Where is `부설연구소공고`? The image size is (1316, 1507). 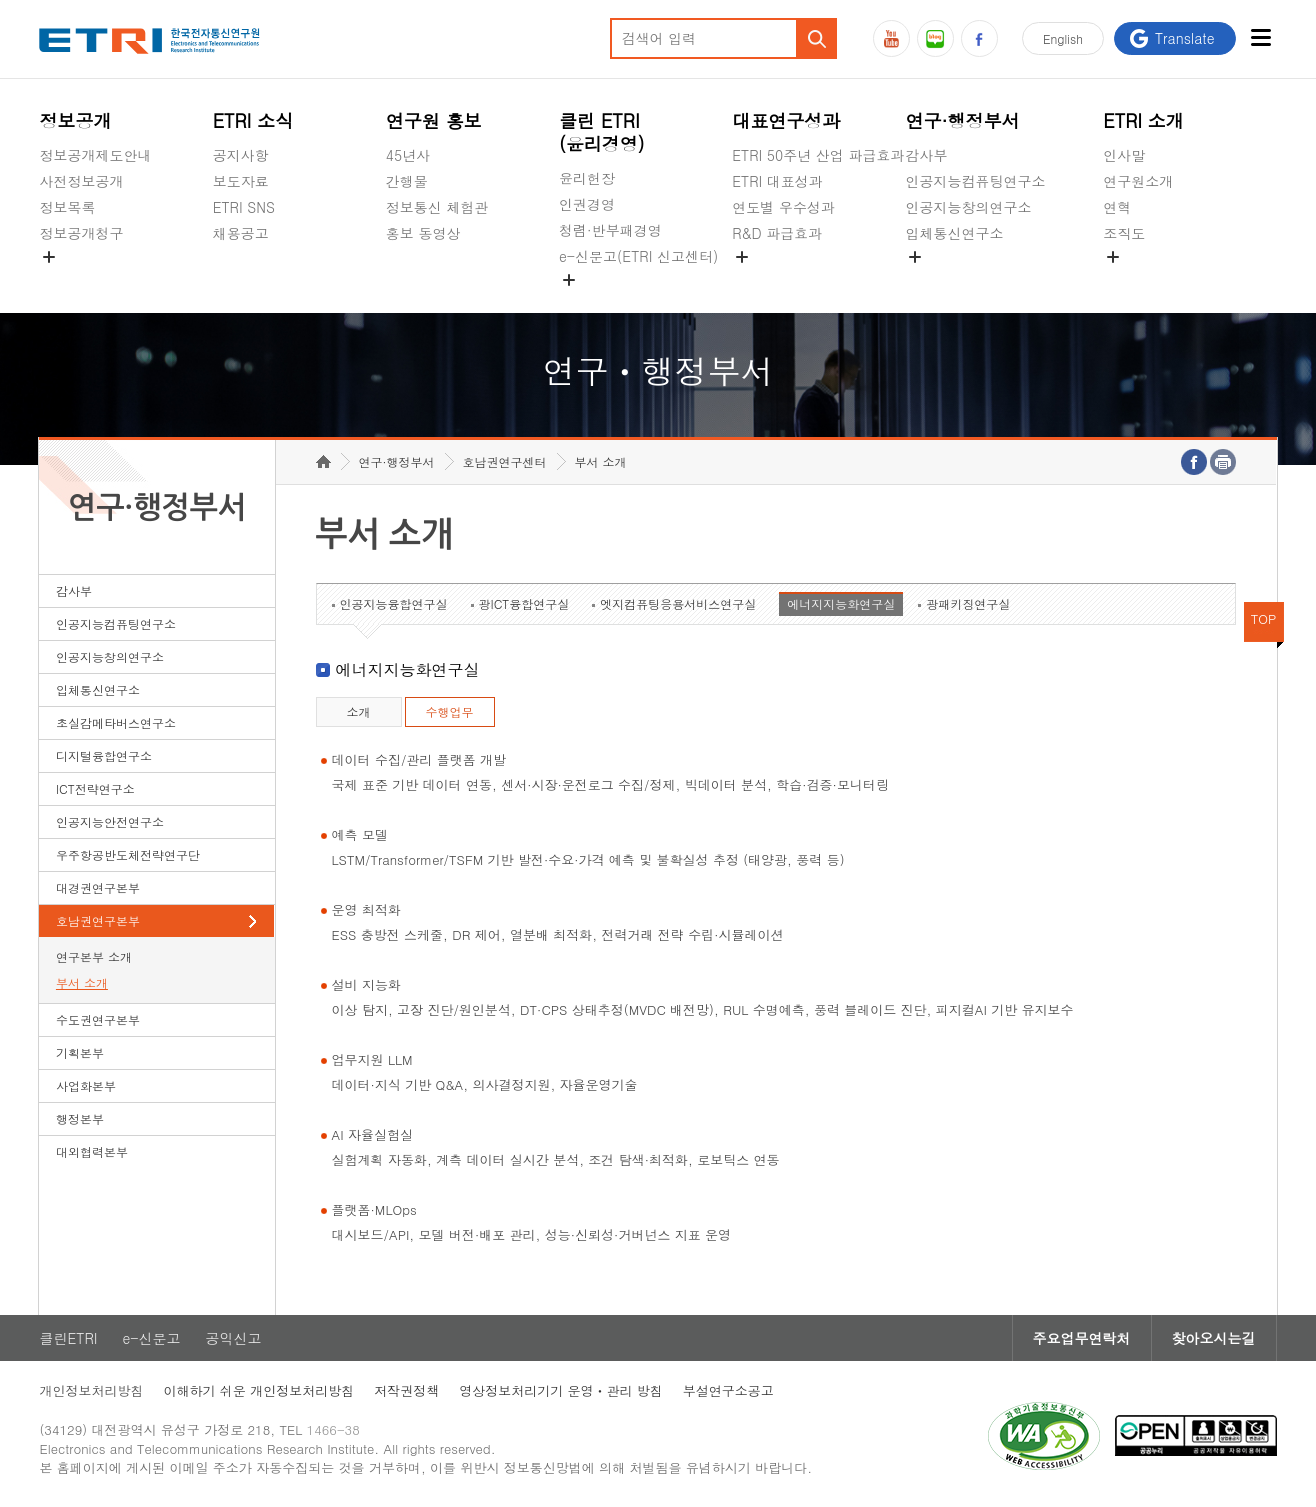
부설연구소공고 is located at coordinates (728, 1390).